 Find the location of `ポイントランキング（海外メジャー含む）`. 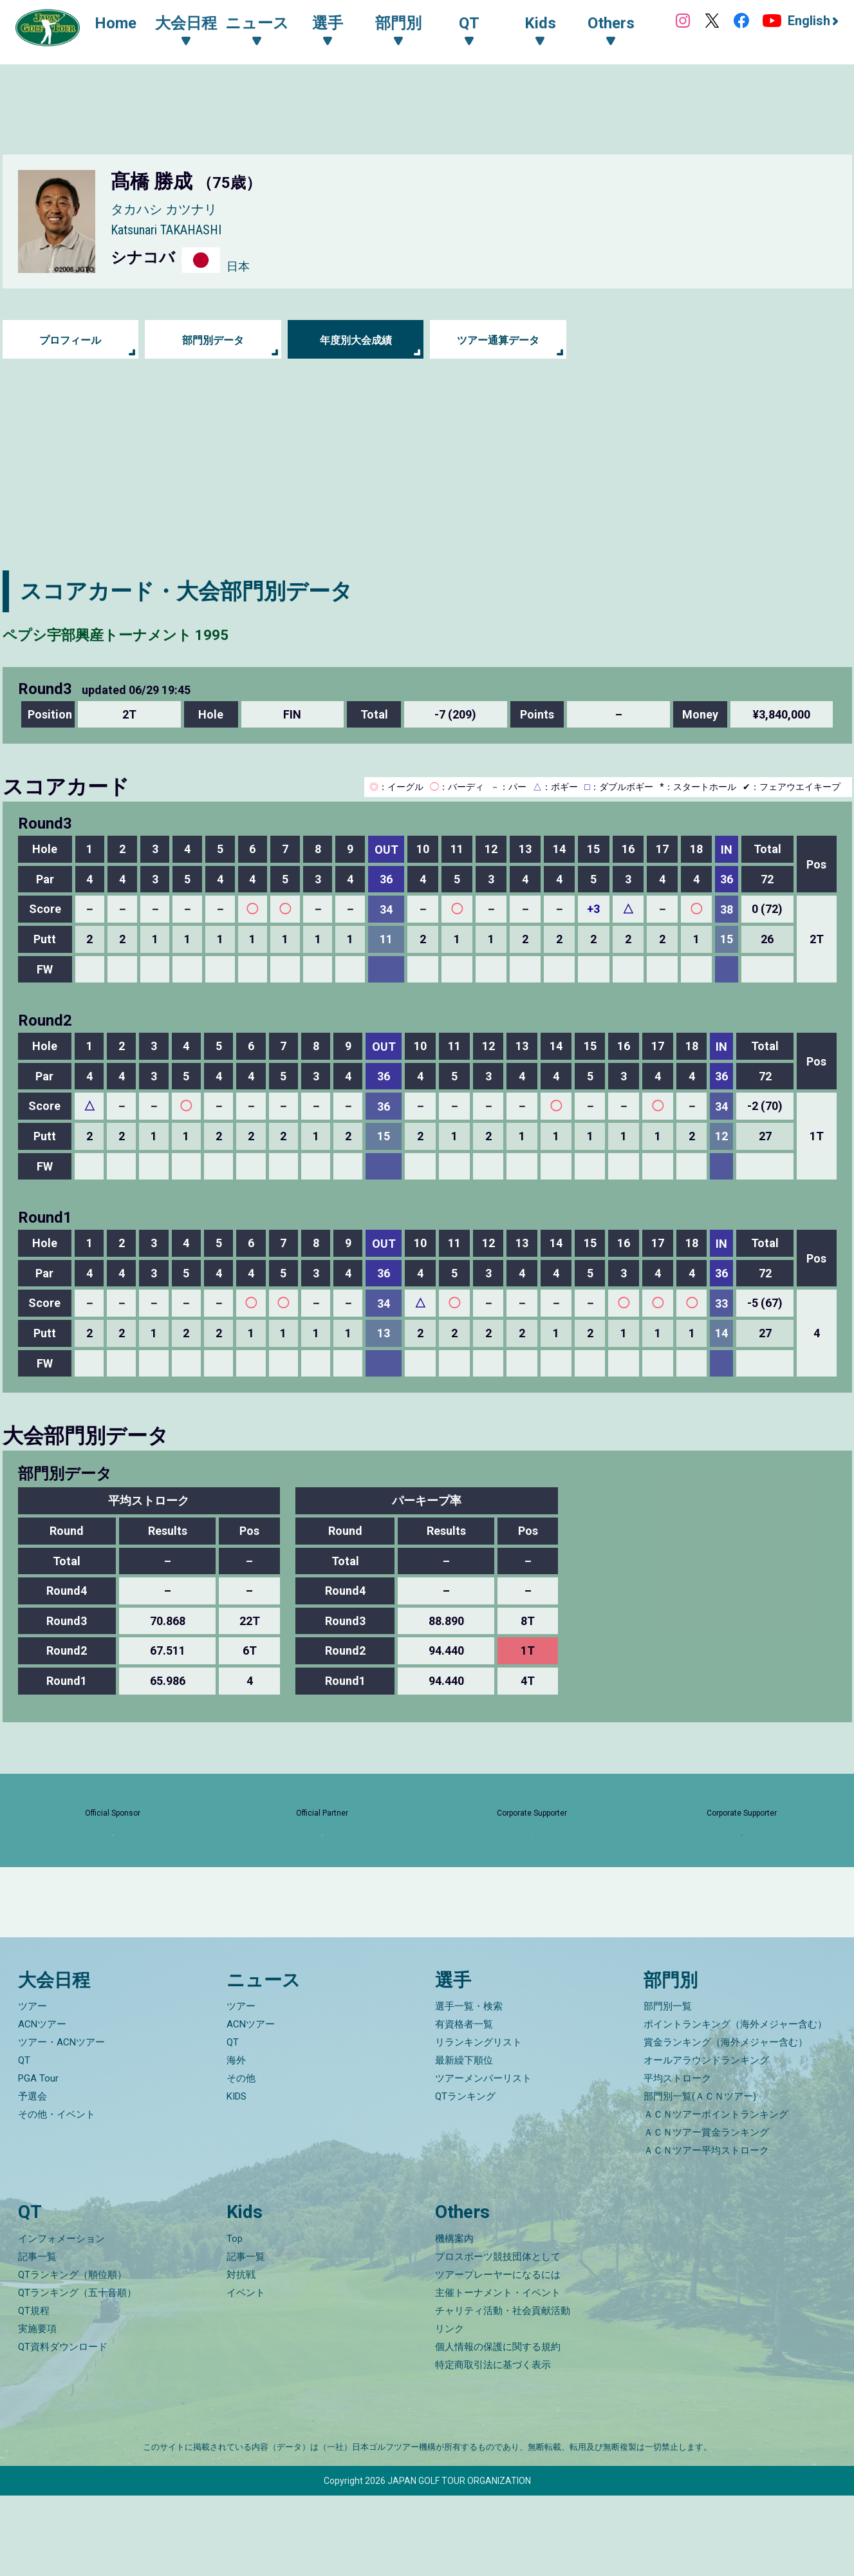

ポイントランキング（海外メジャー含む） is located at coordinates (735, 2105).